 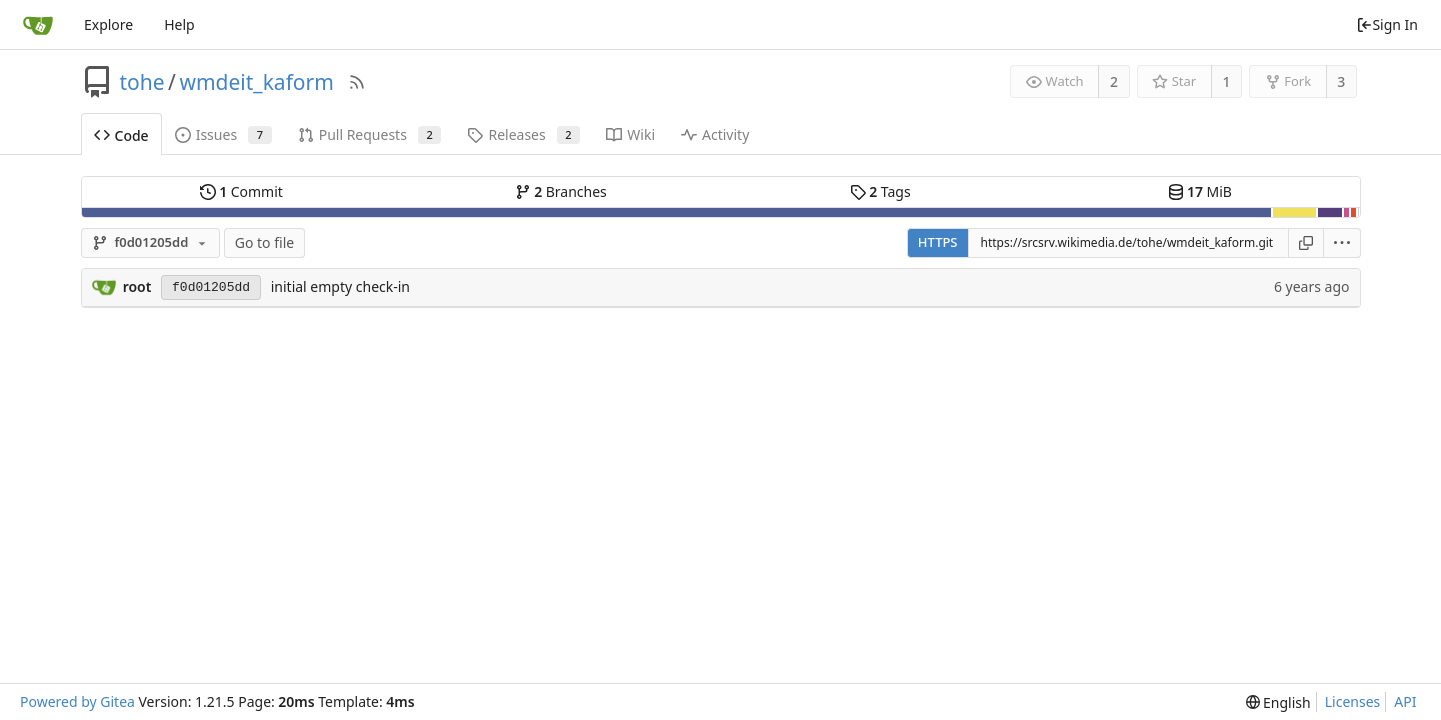 I want to click on [Copy URL], so click(x=1306, y=243).